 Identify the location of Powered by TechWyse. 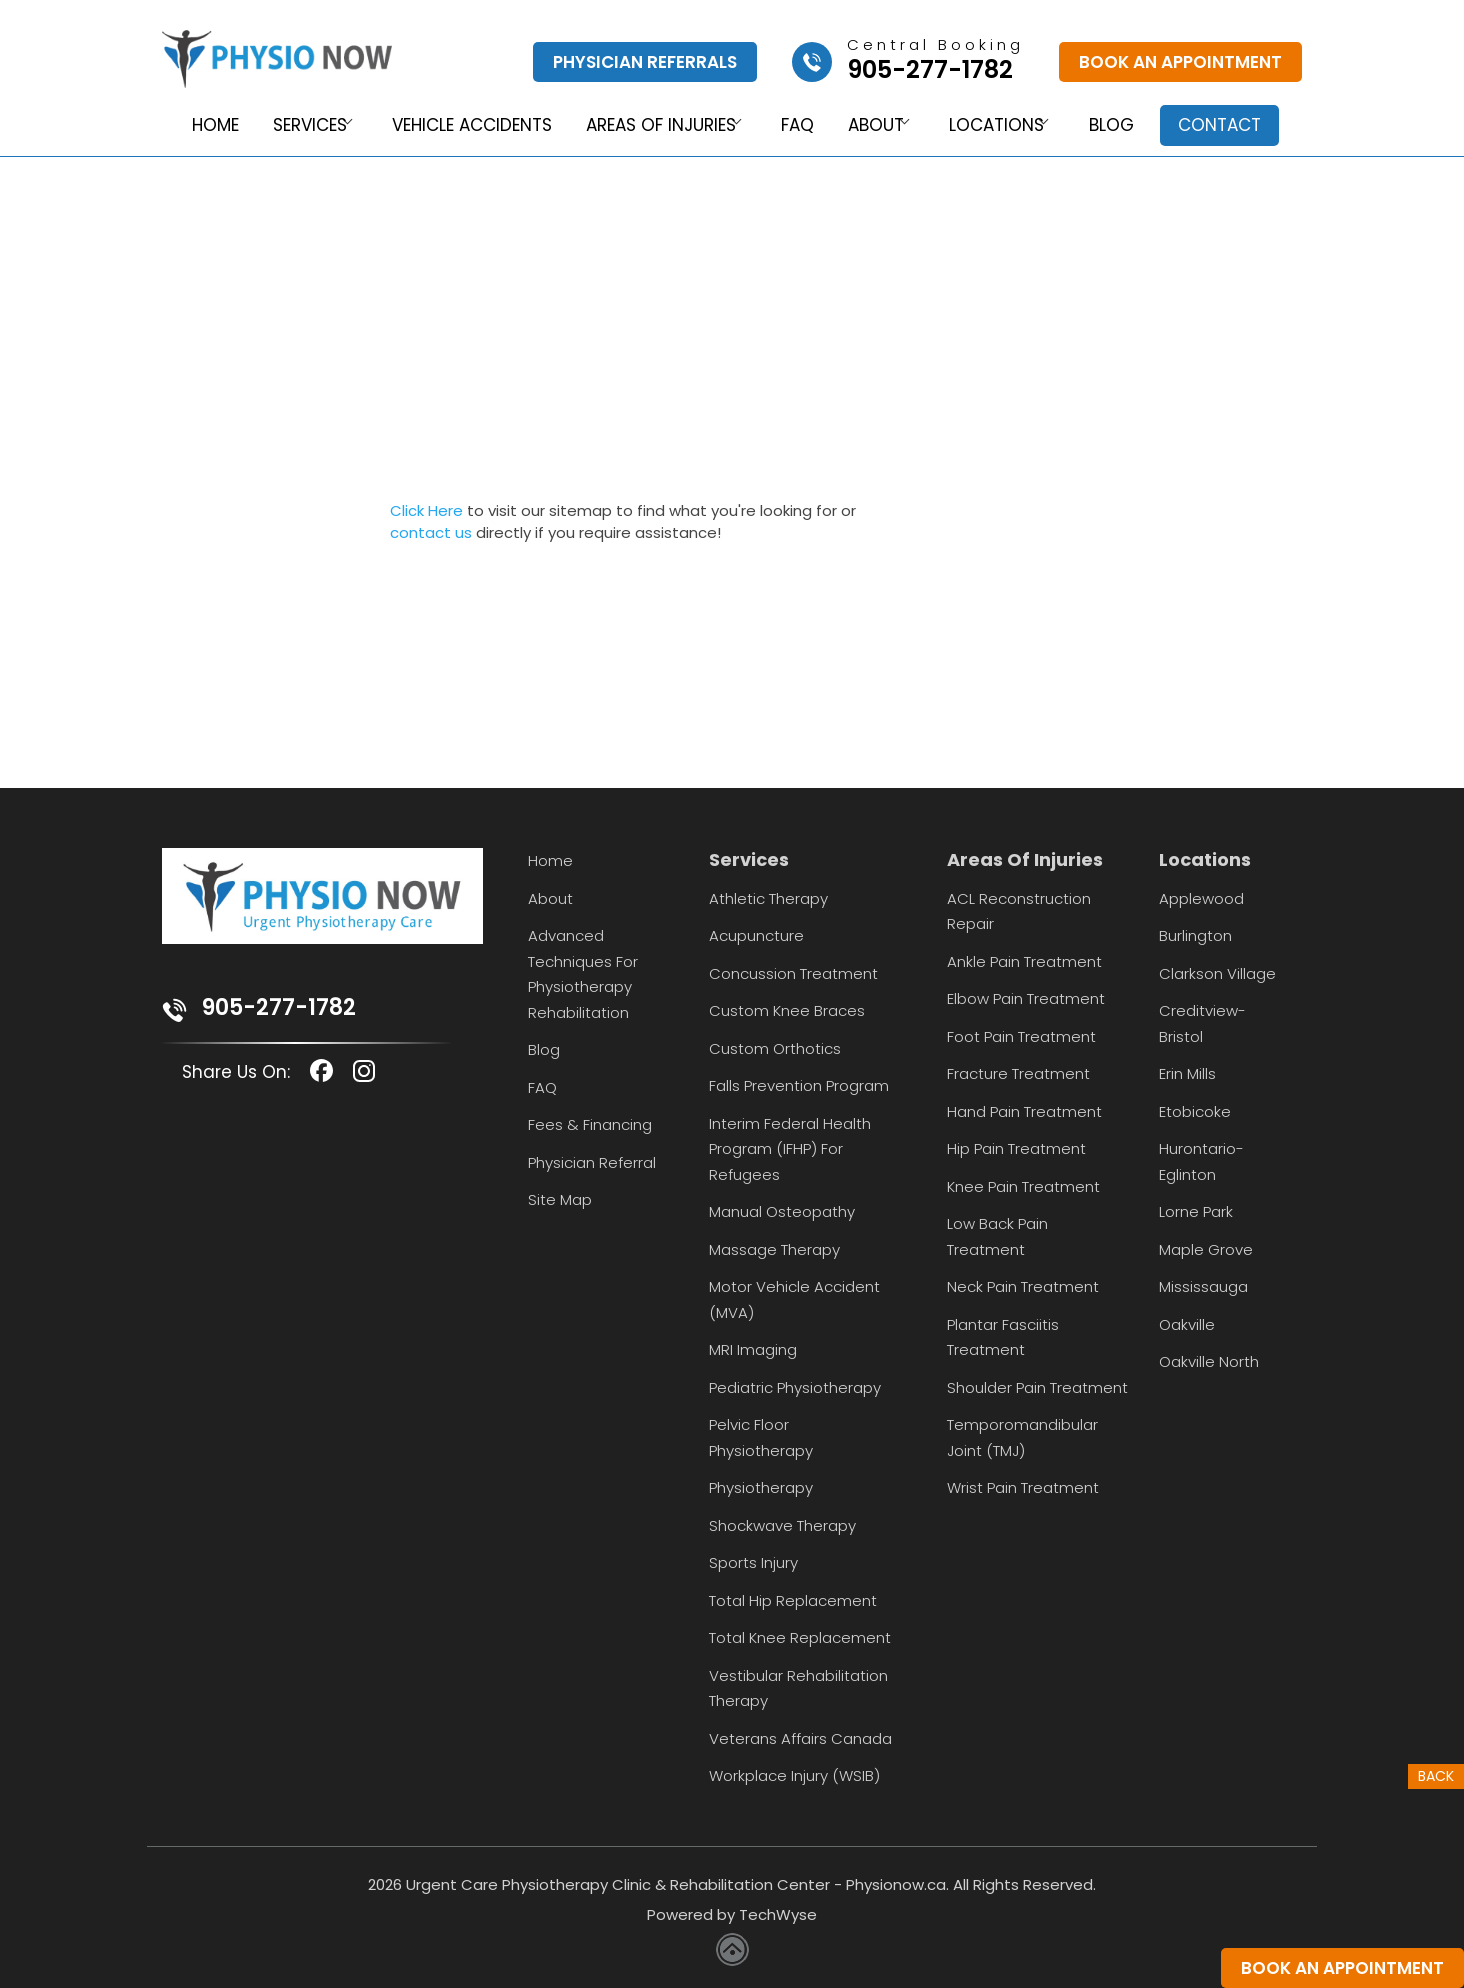
(732, 1914).